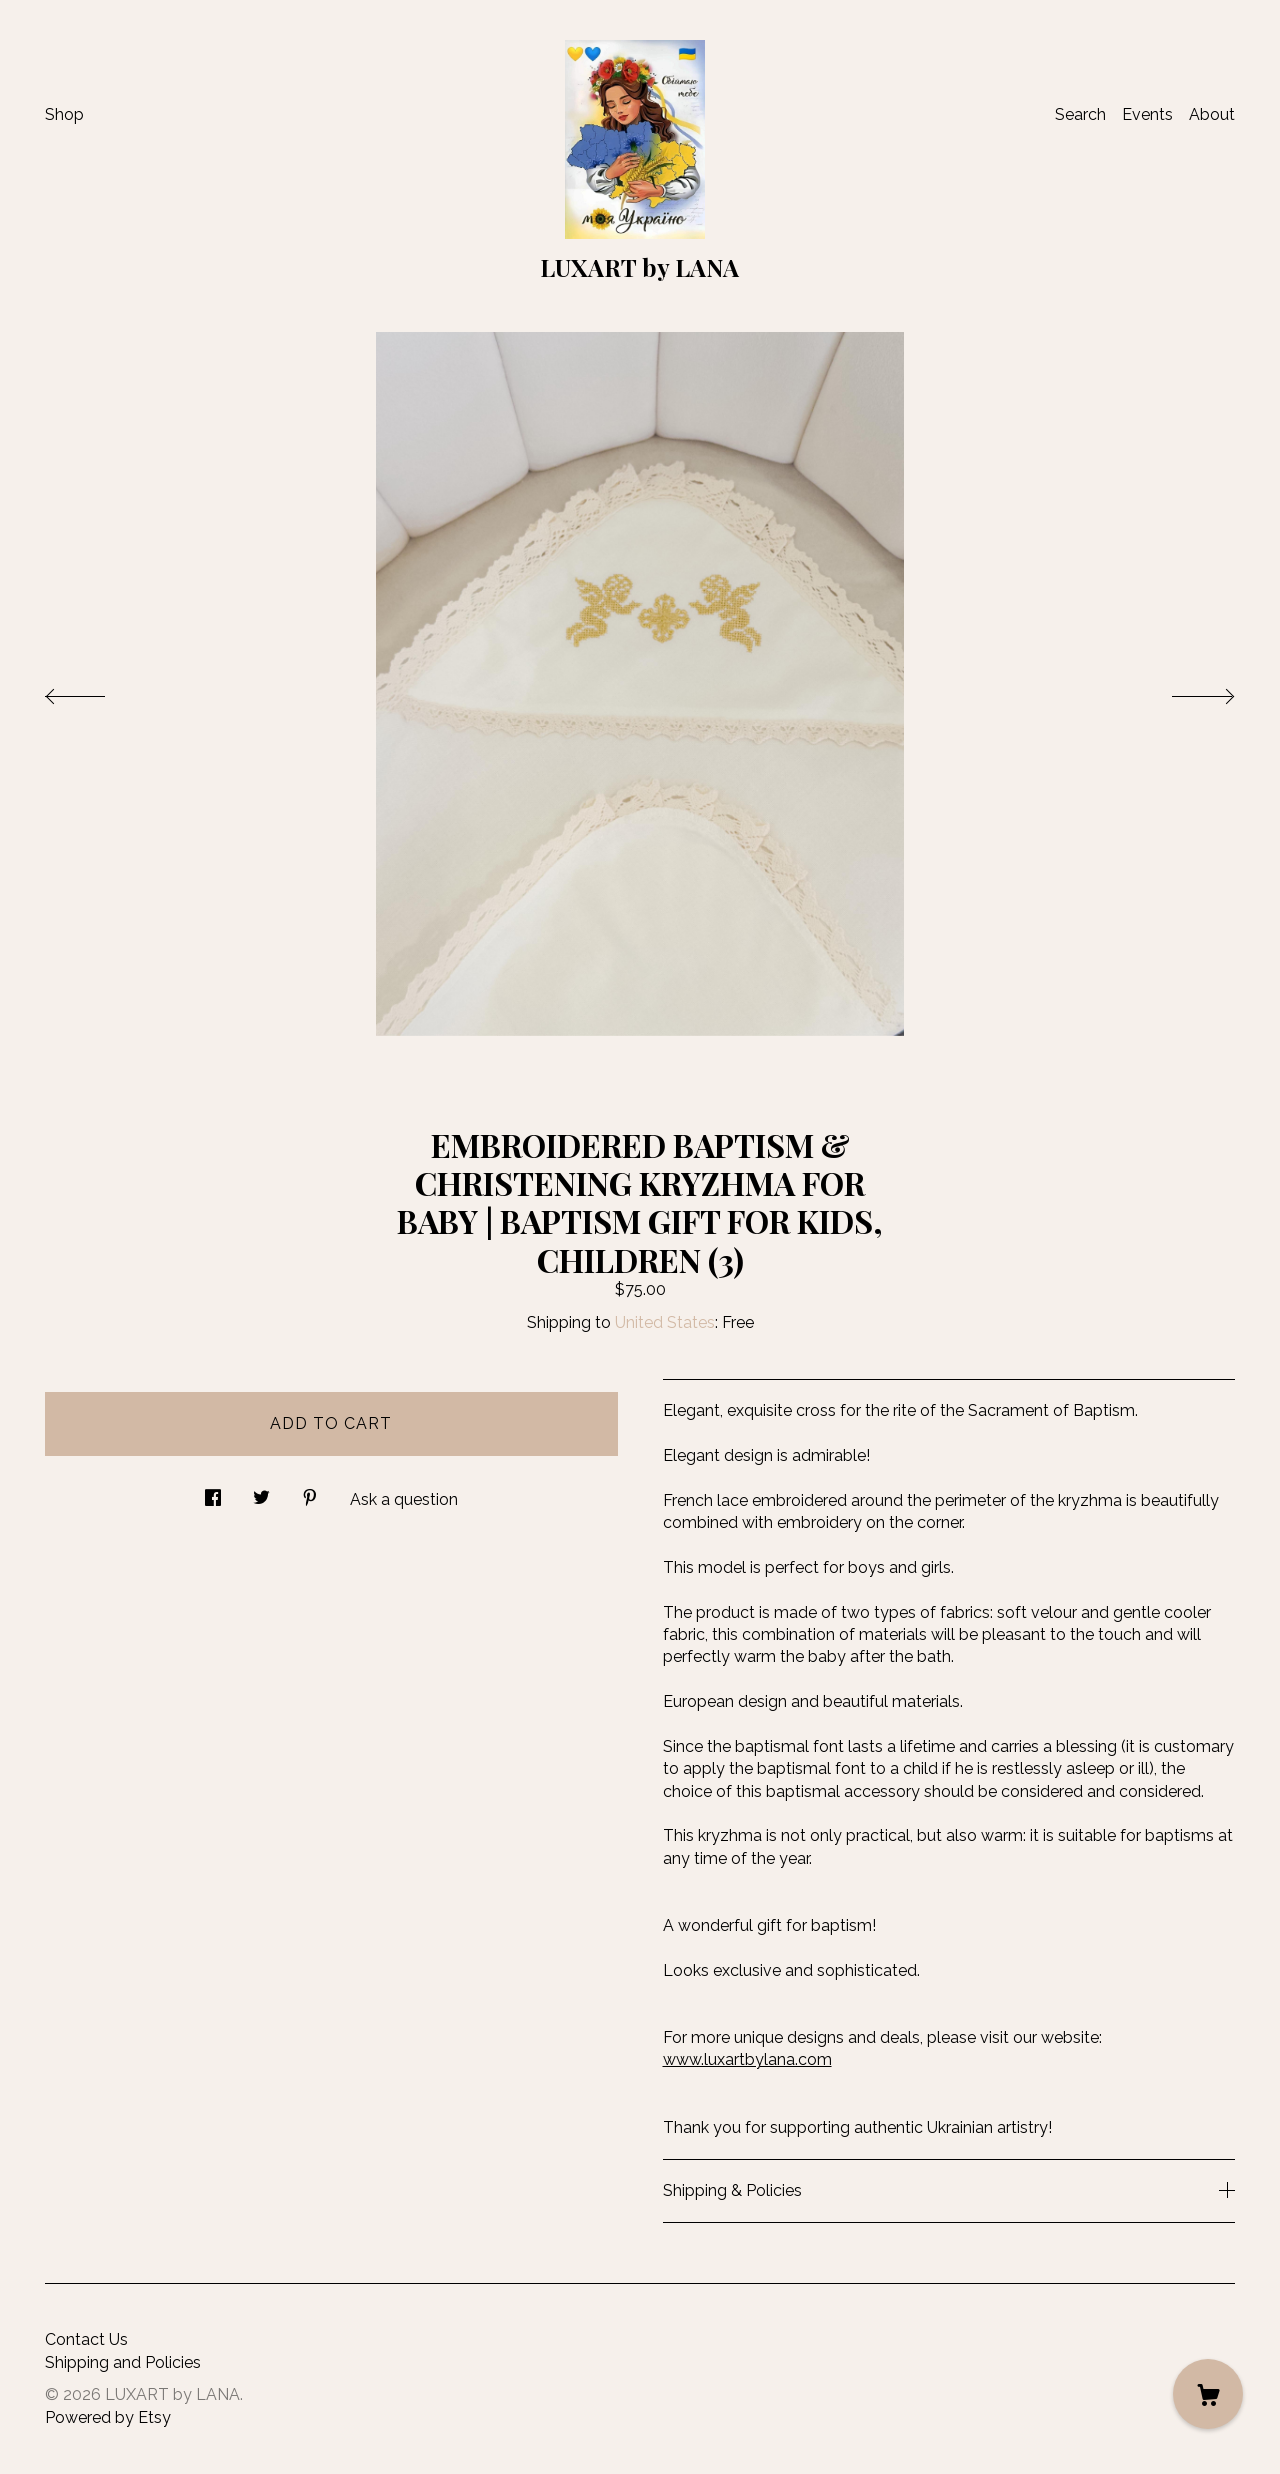  What do you see at coordinates (86, 2339) in the screenshot?
I see `Contact Us` at bounding box center [86, 2339].